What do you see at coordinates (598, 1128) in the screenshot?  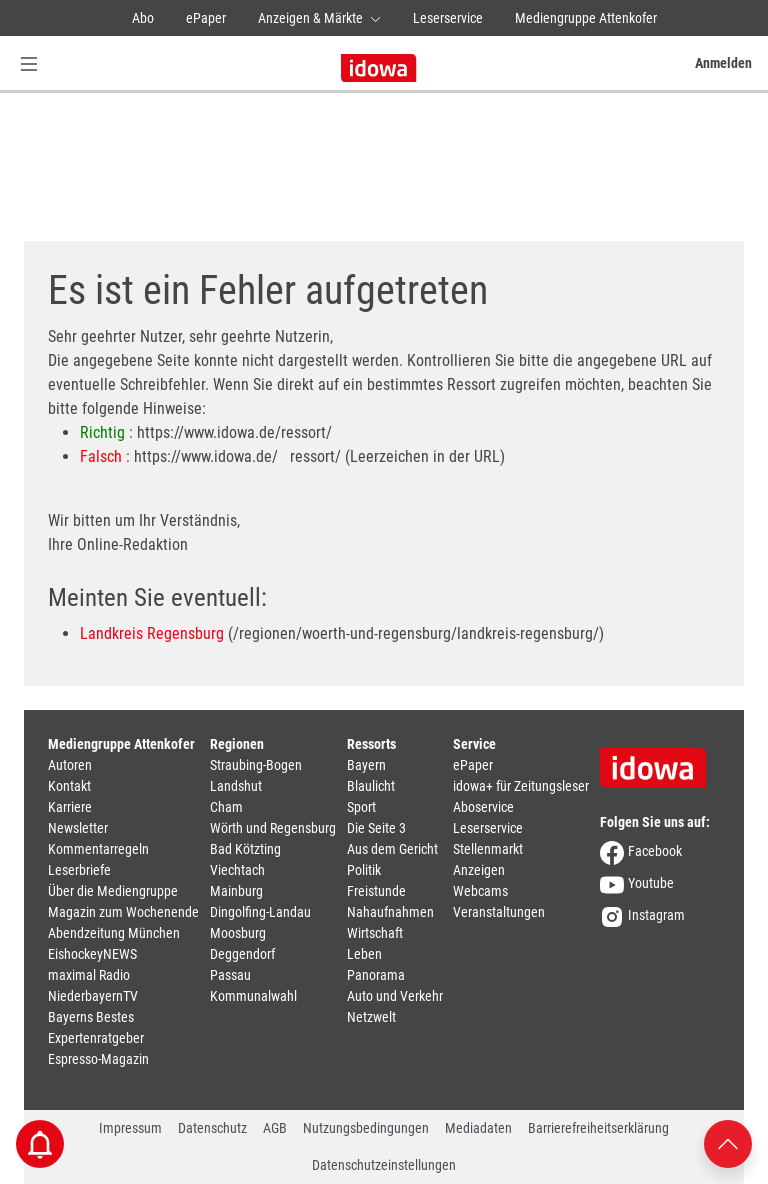 I see `Barrierefreiheitserklärung` at bounding box center [598, 1128].